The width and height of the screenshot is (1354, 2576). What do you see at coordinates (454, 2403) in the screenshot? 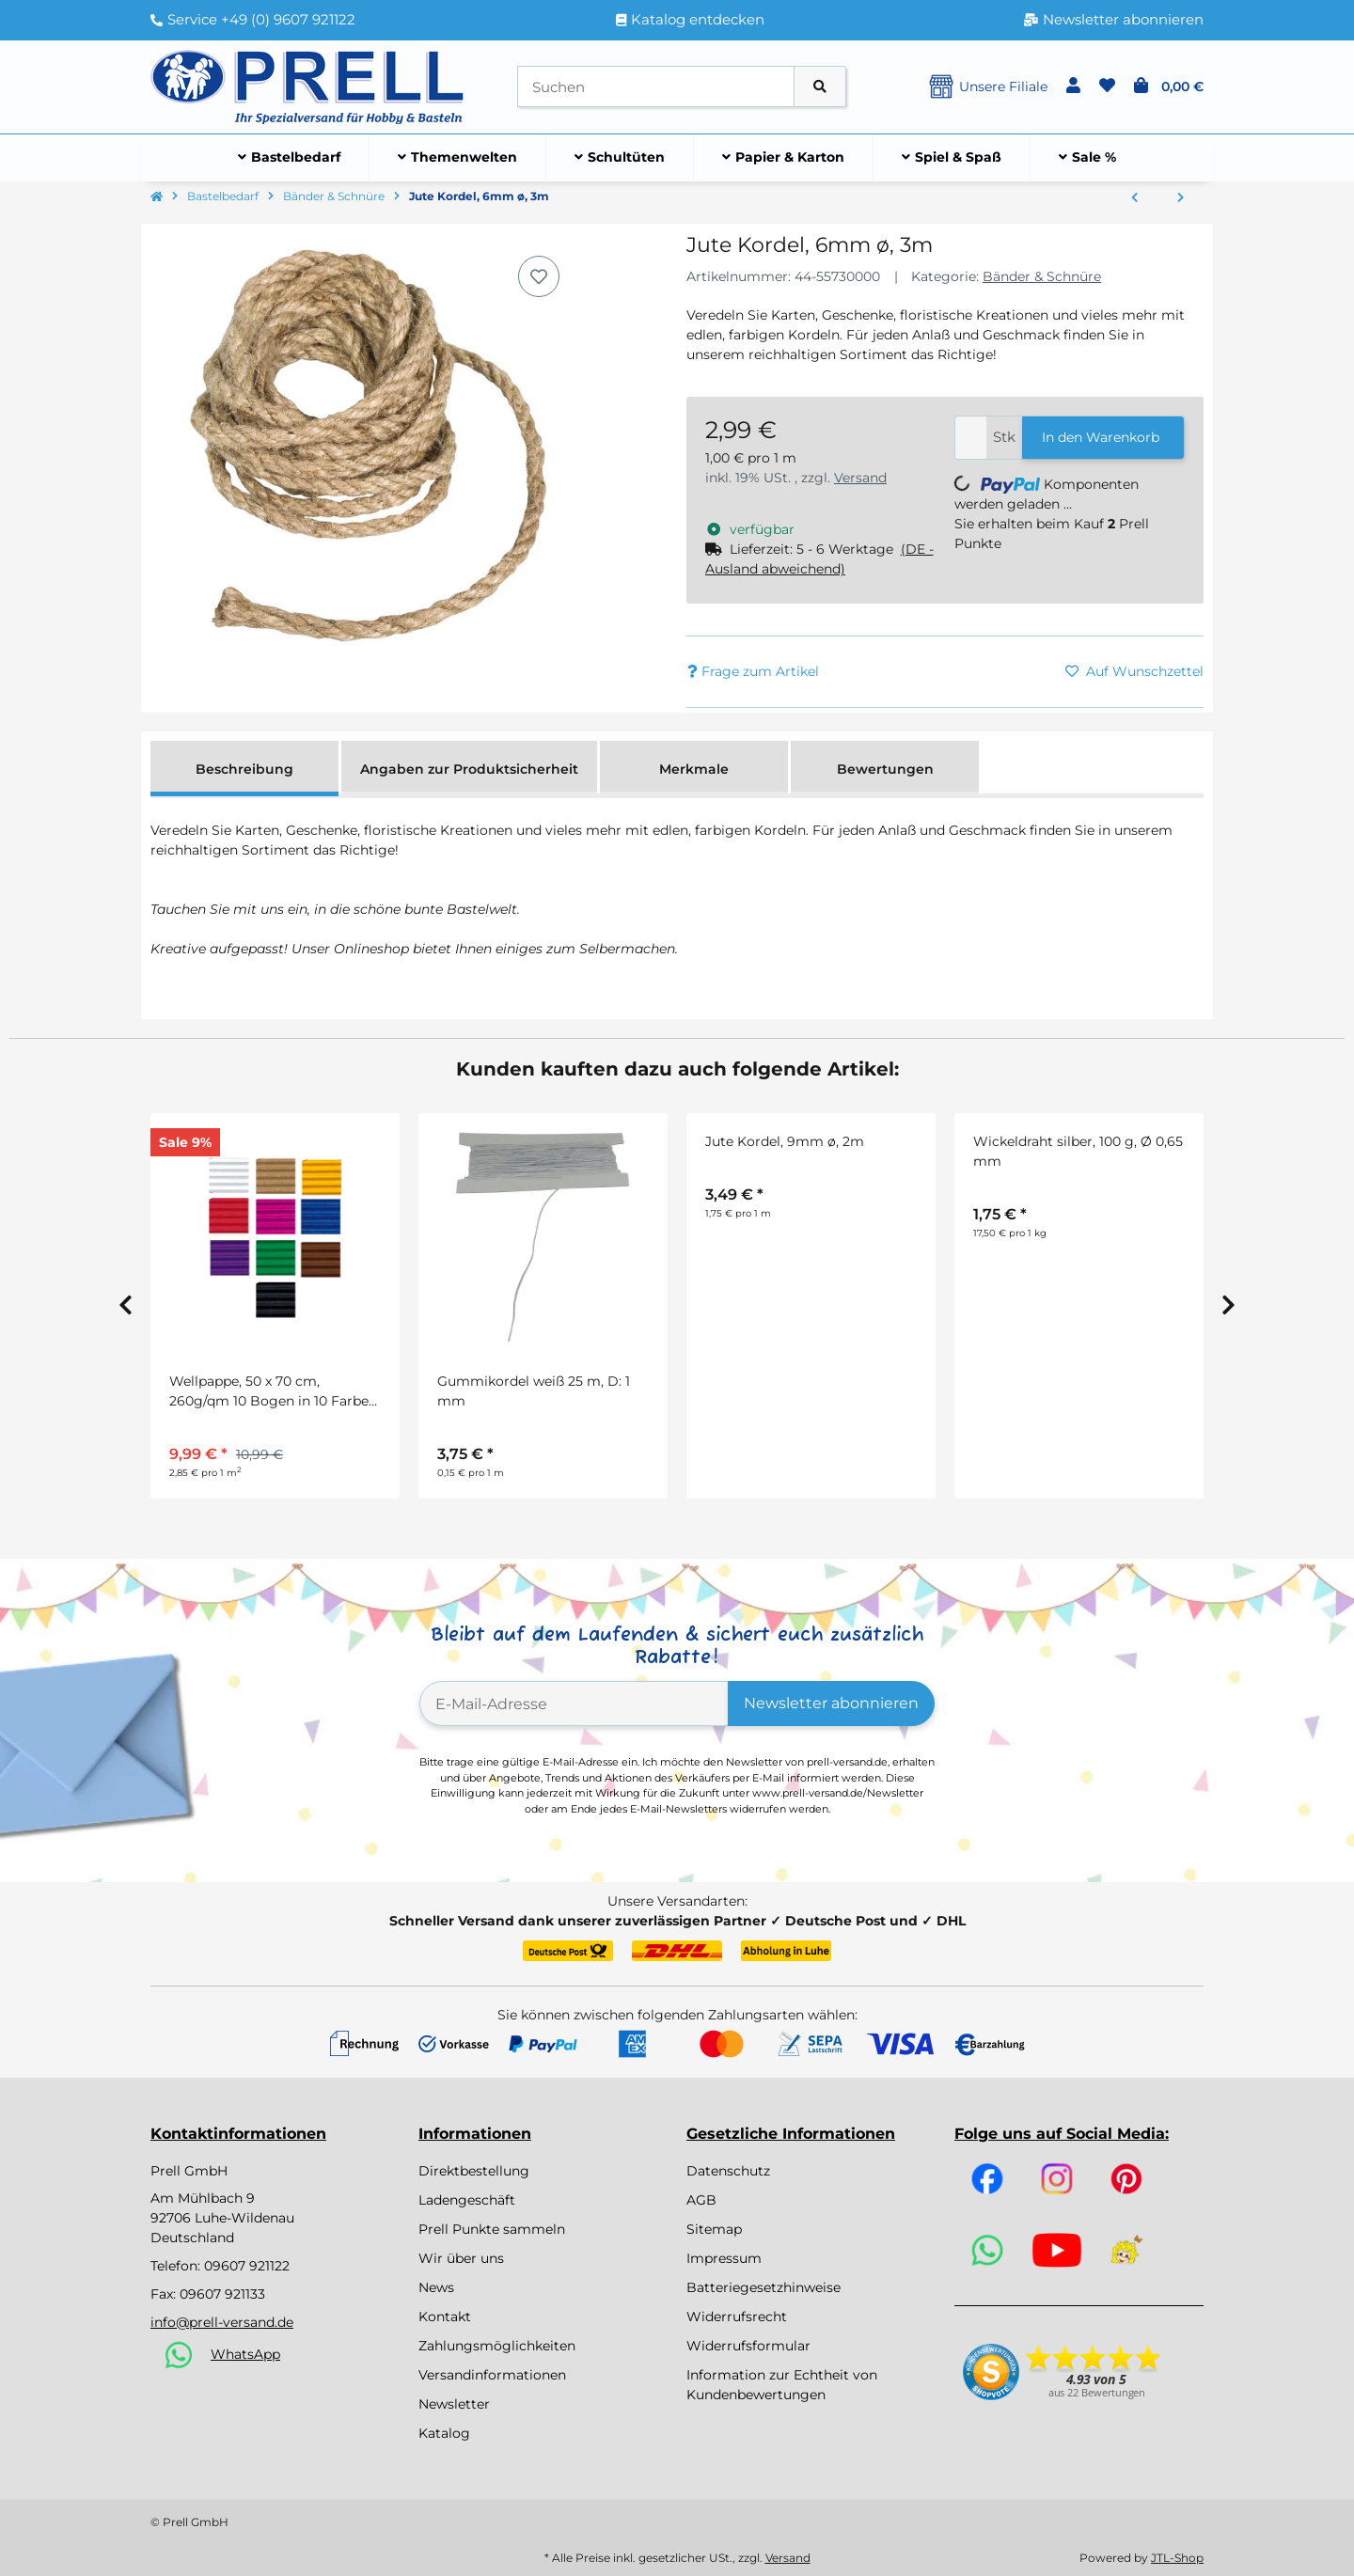
I see `Newsletter` at bounding box center [454, 2403].